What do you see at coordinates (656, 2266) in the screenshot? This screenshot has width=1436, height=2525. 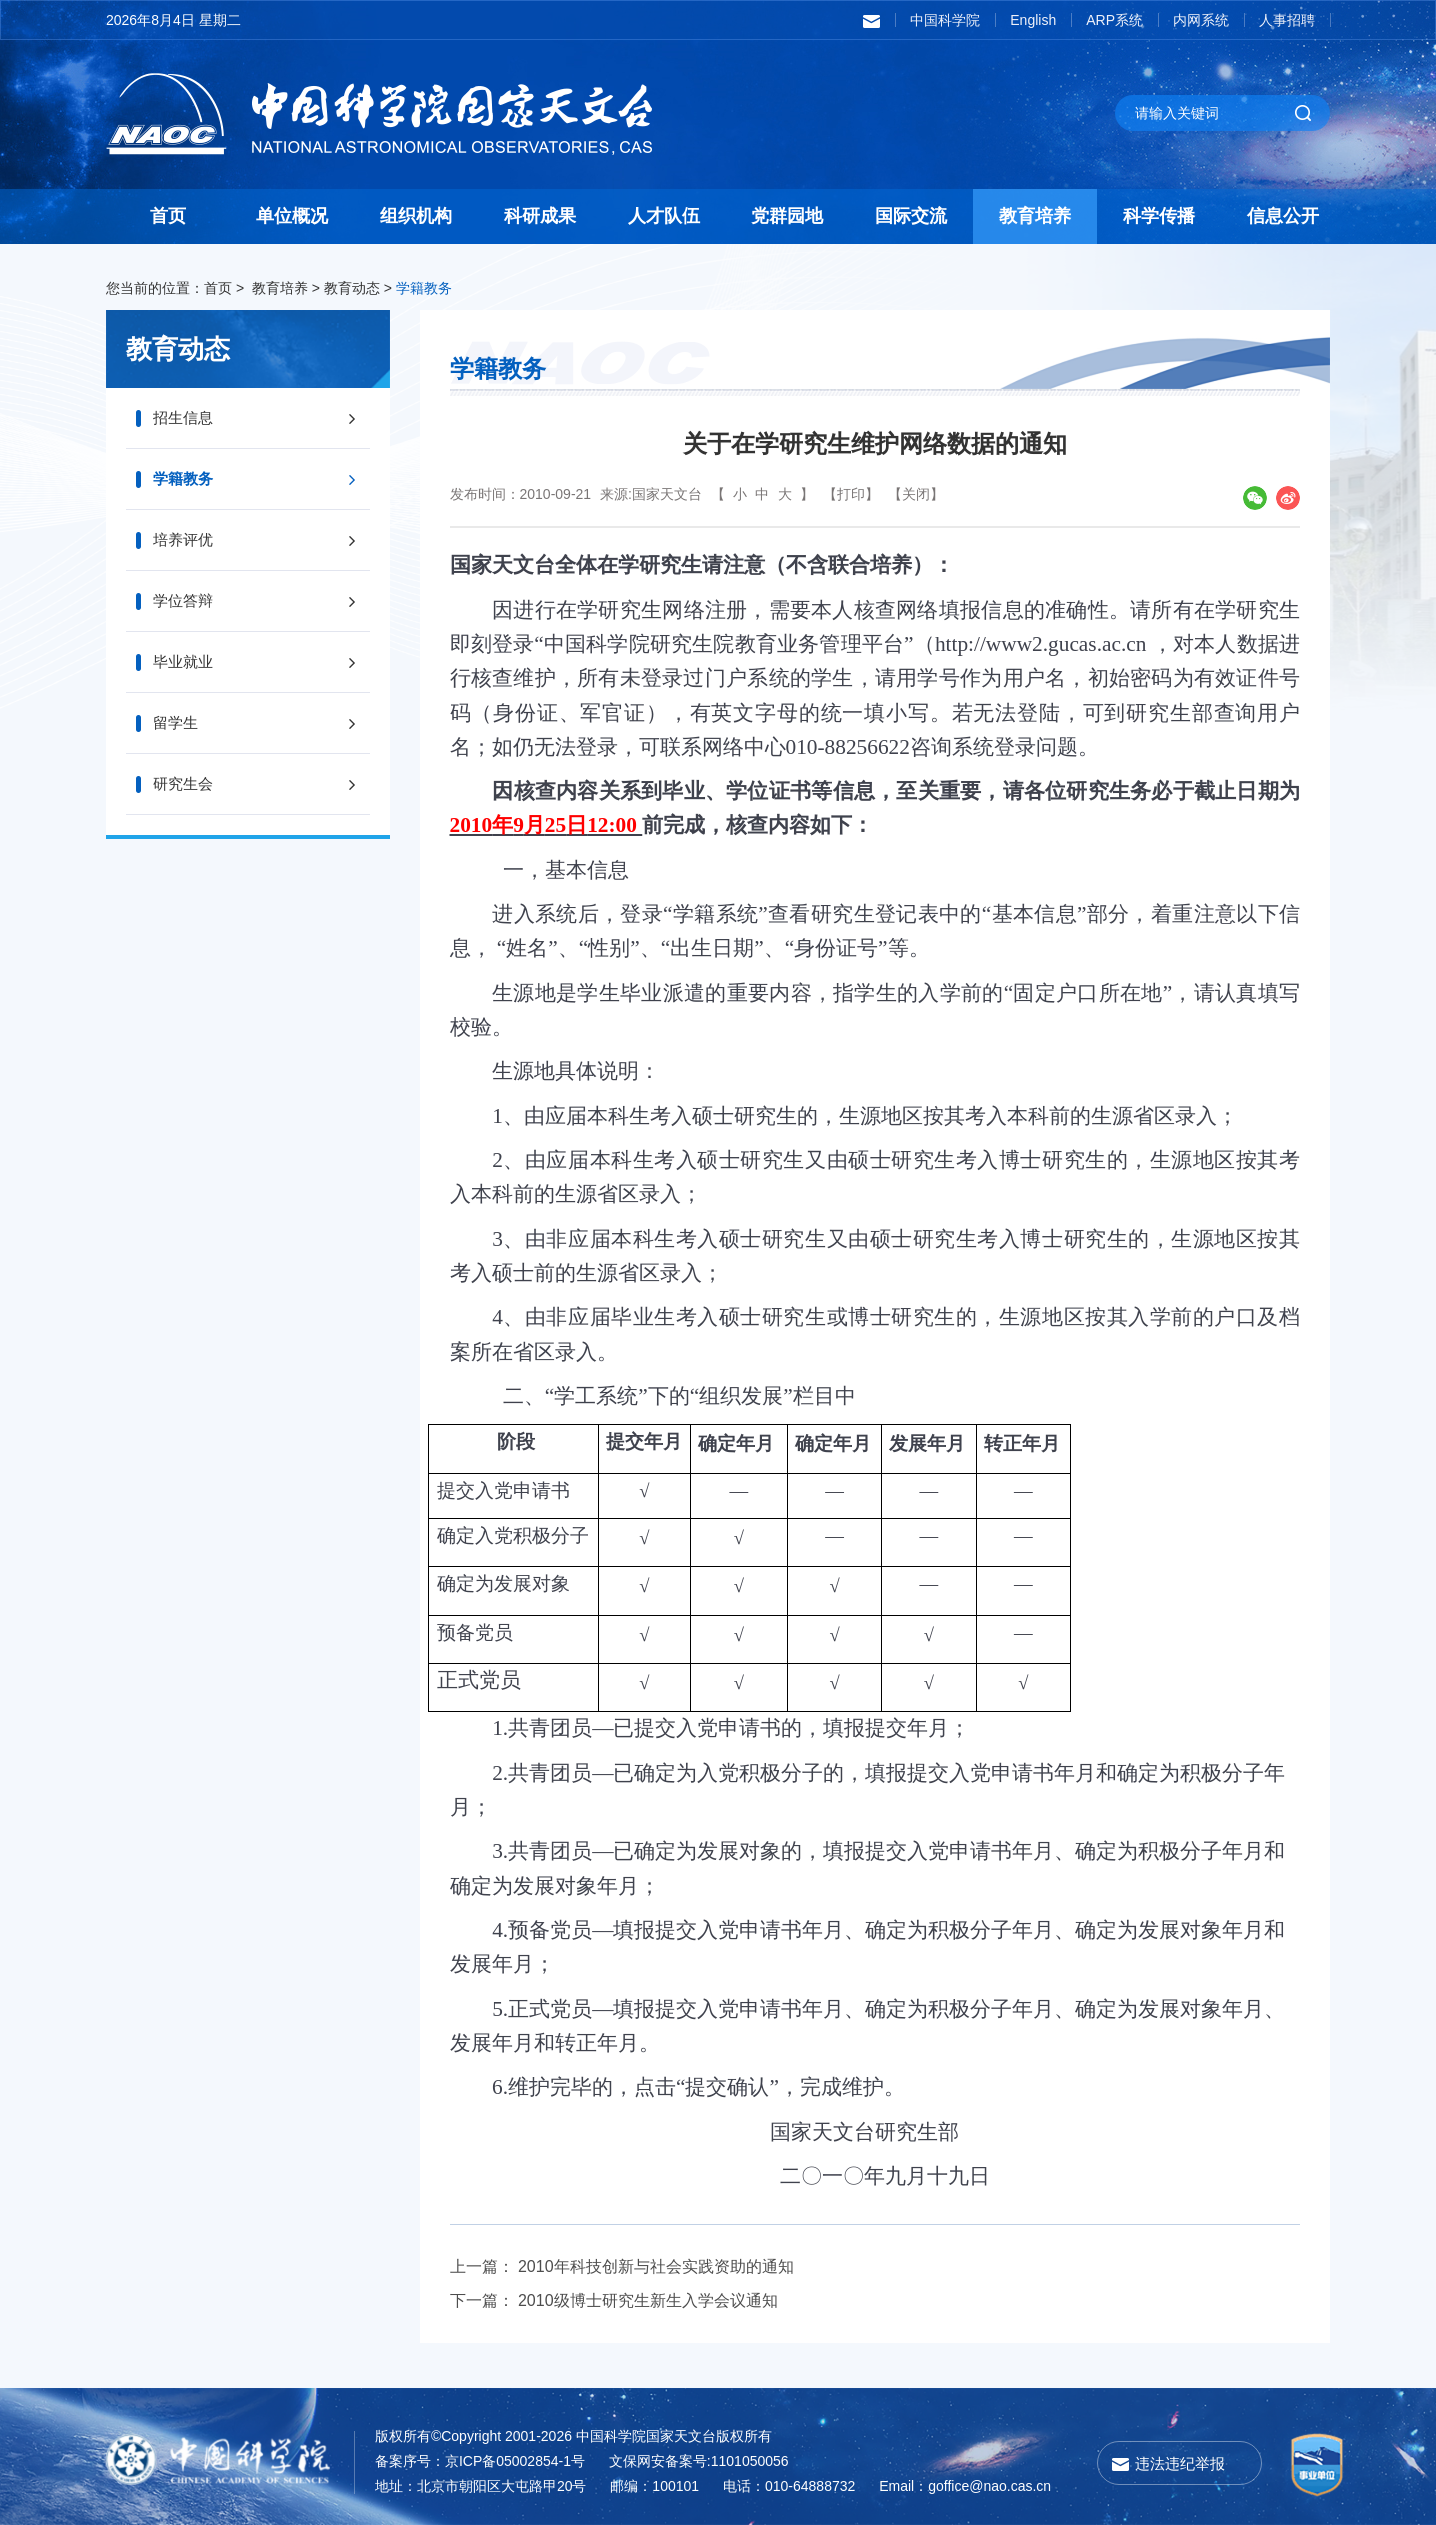 I see `2010年科技创新与社会实践资助的通知` at bounding box center [656, 2266].